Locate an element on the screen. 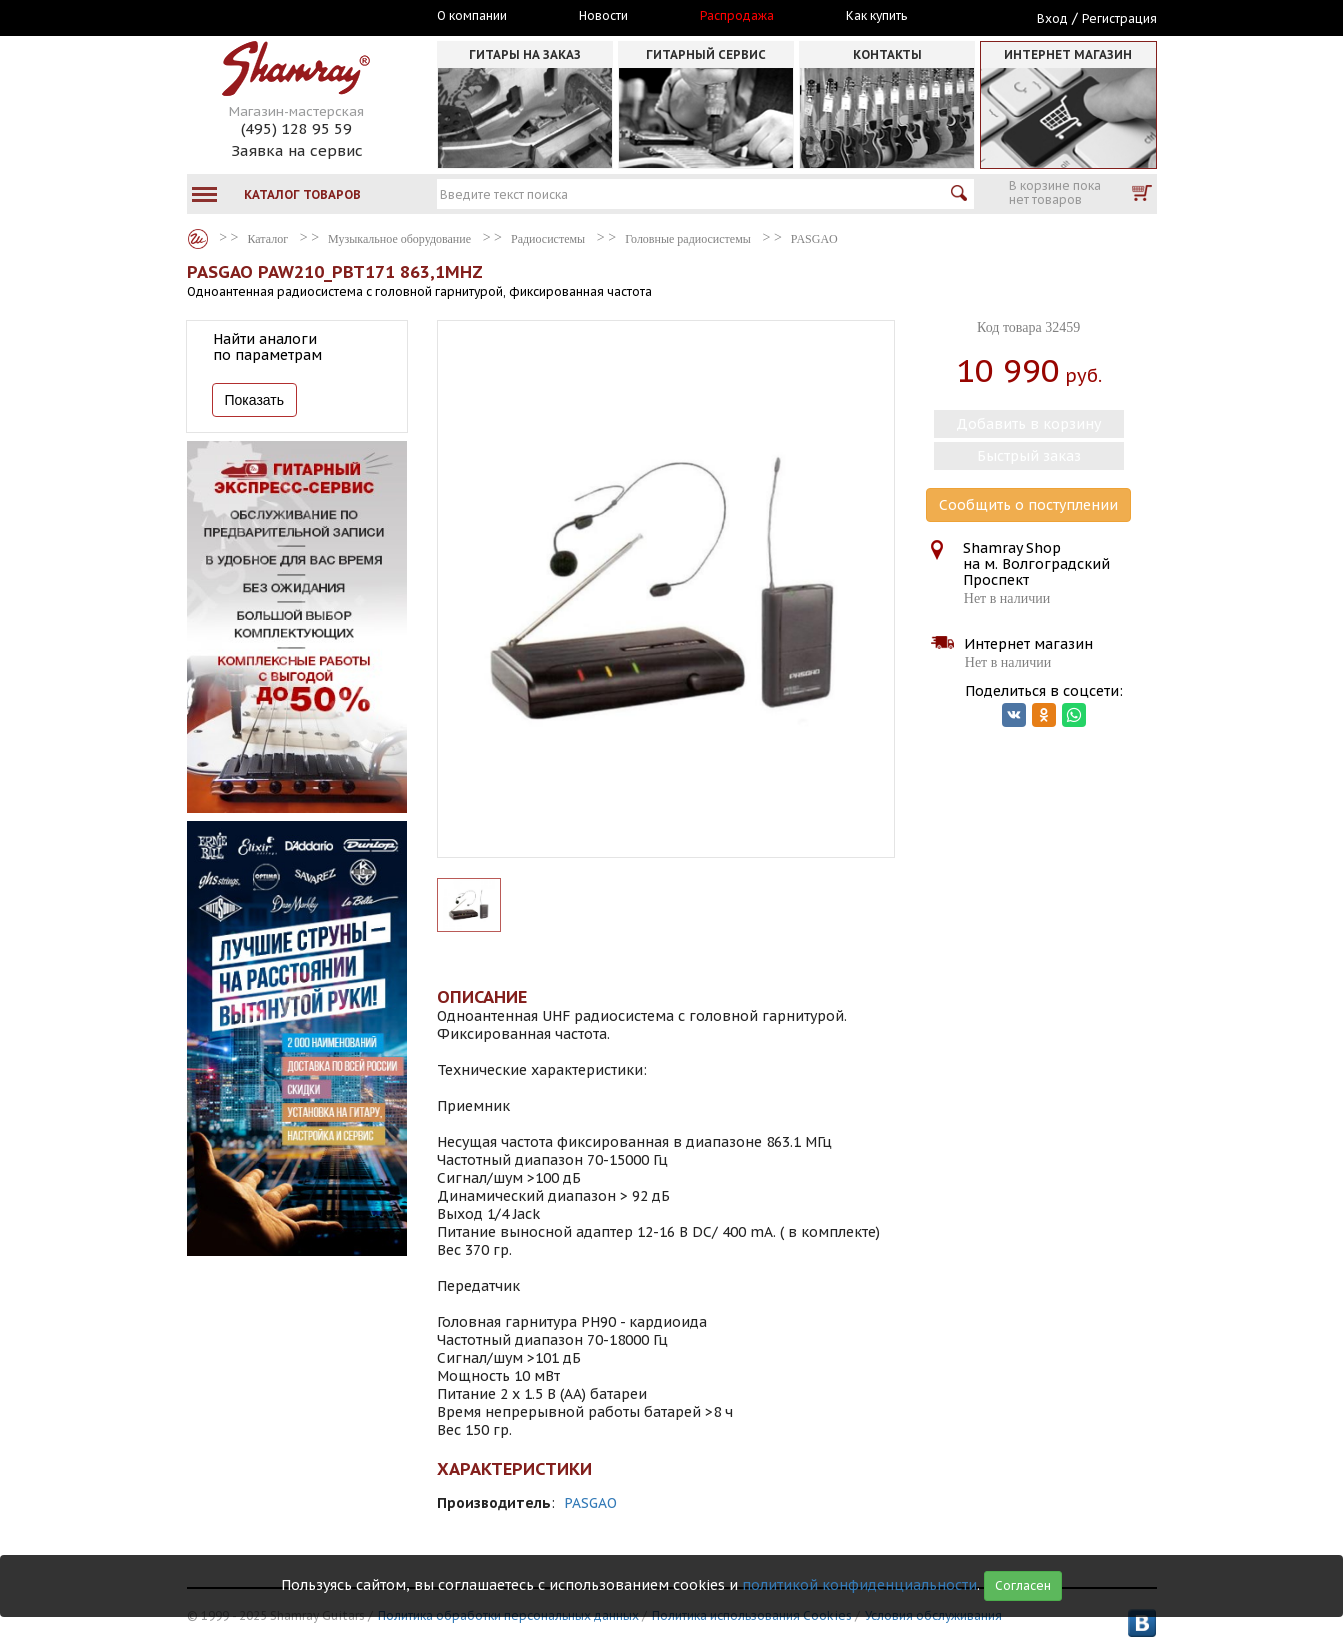  Как купить is located at coordinates (876, 16).